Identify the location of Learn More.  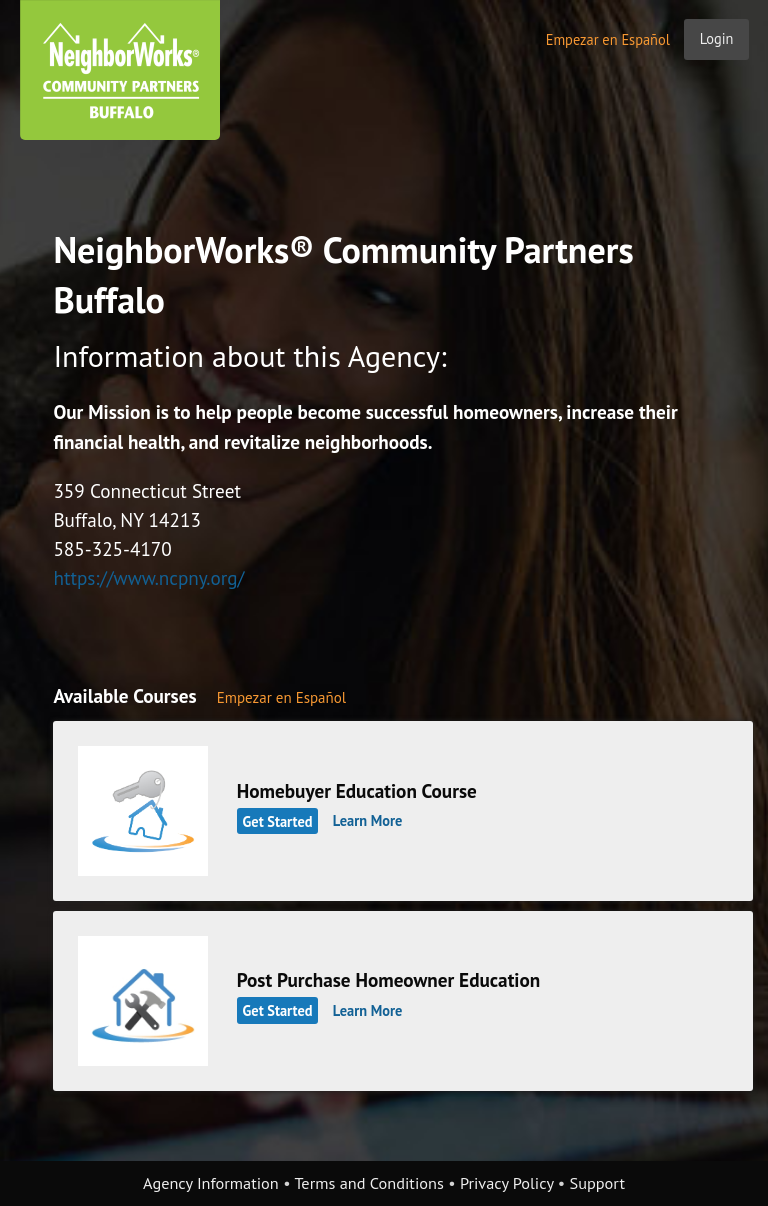
(367, 820).